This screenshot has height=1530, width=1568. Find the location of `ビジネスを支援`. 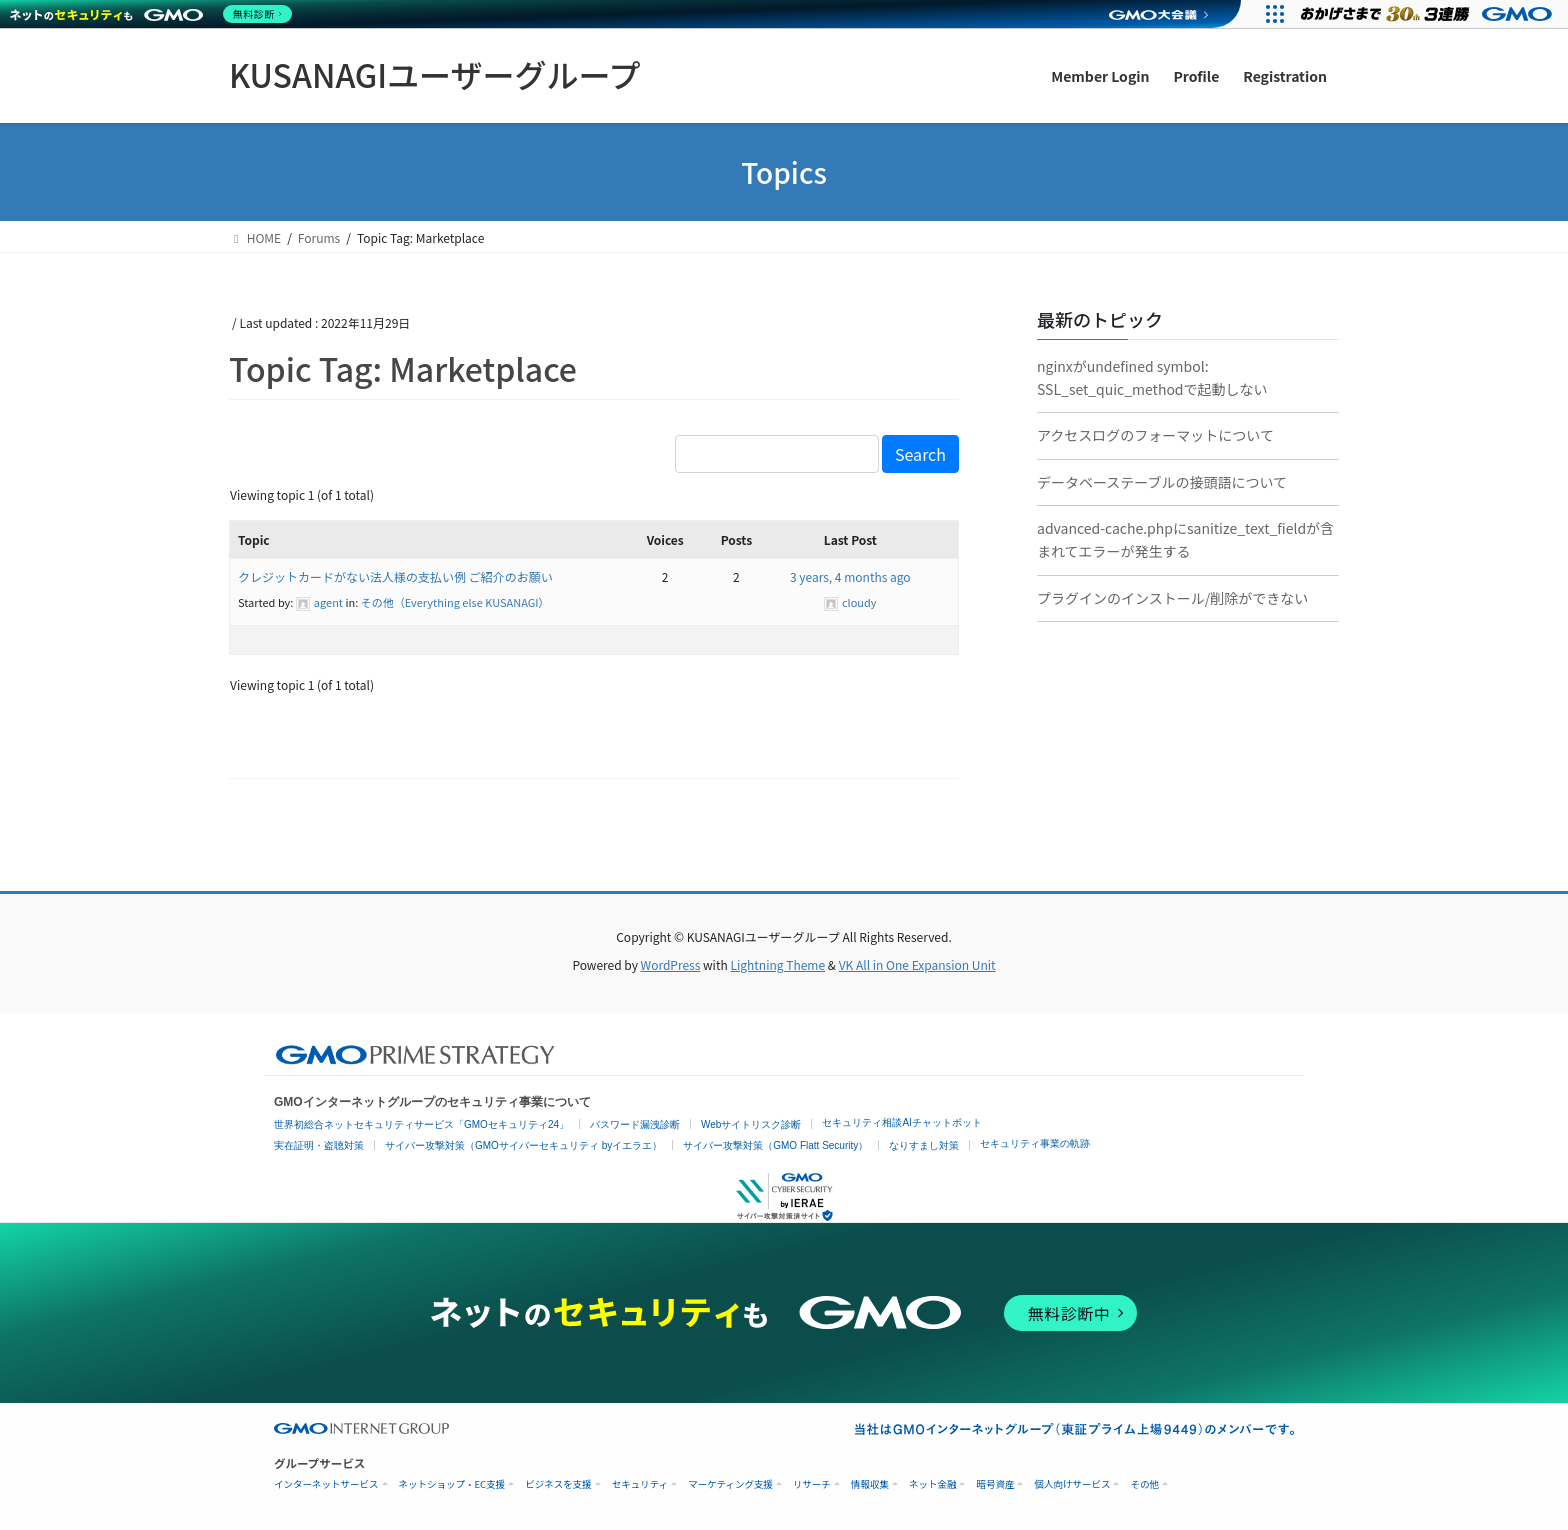

ビジネスを支援 is located at coordinates (558, 1484).